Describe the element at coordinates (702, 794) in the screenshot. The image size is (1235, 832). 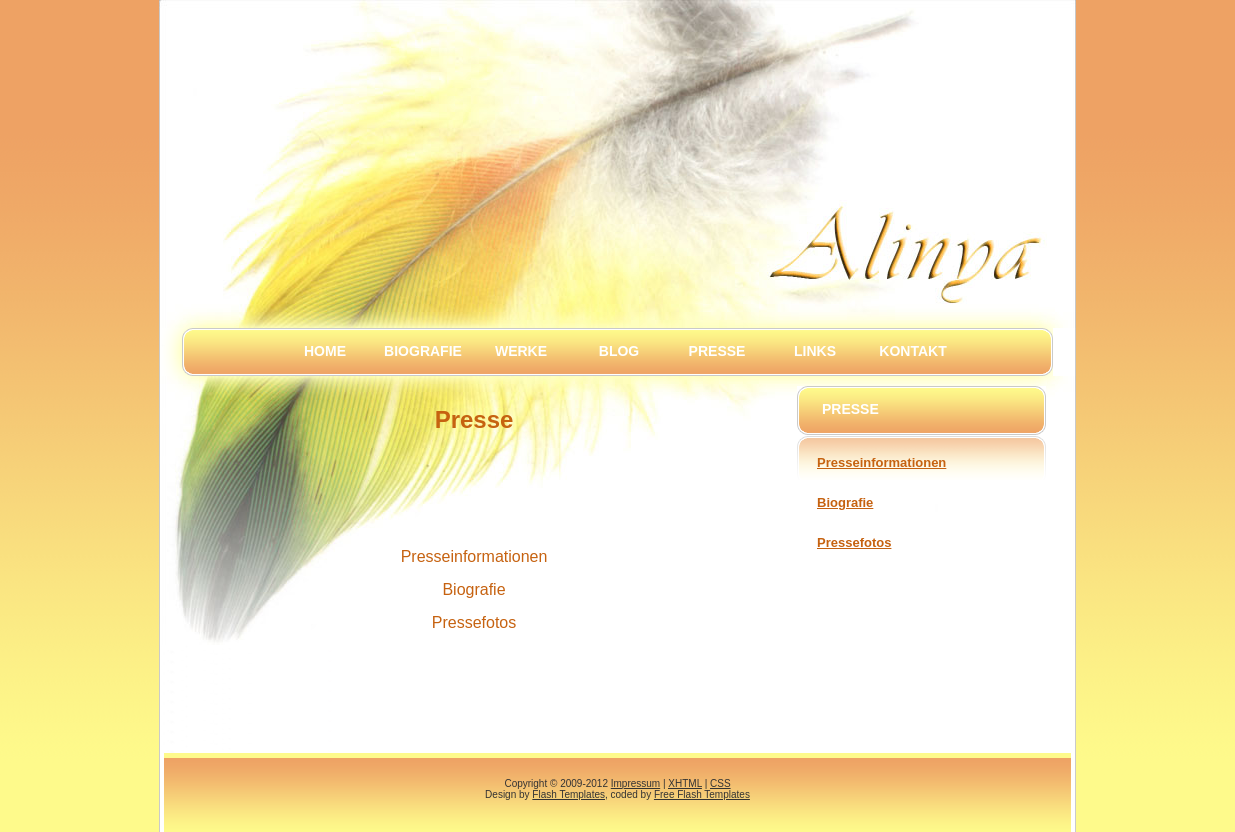
I see `Free Flash Templates` at that location.